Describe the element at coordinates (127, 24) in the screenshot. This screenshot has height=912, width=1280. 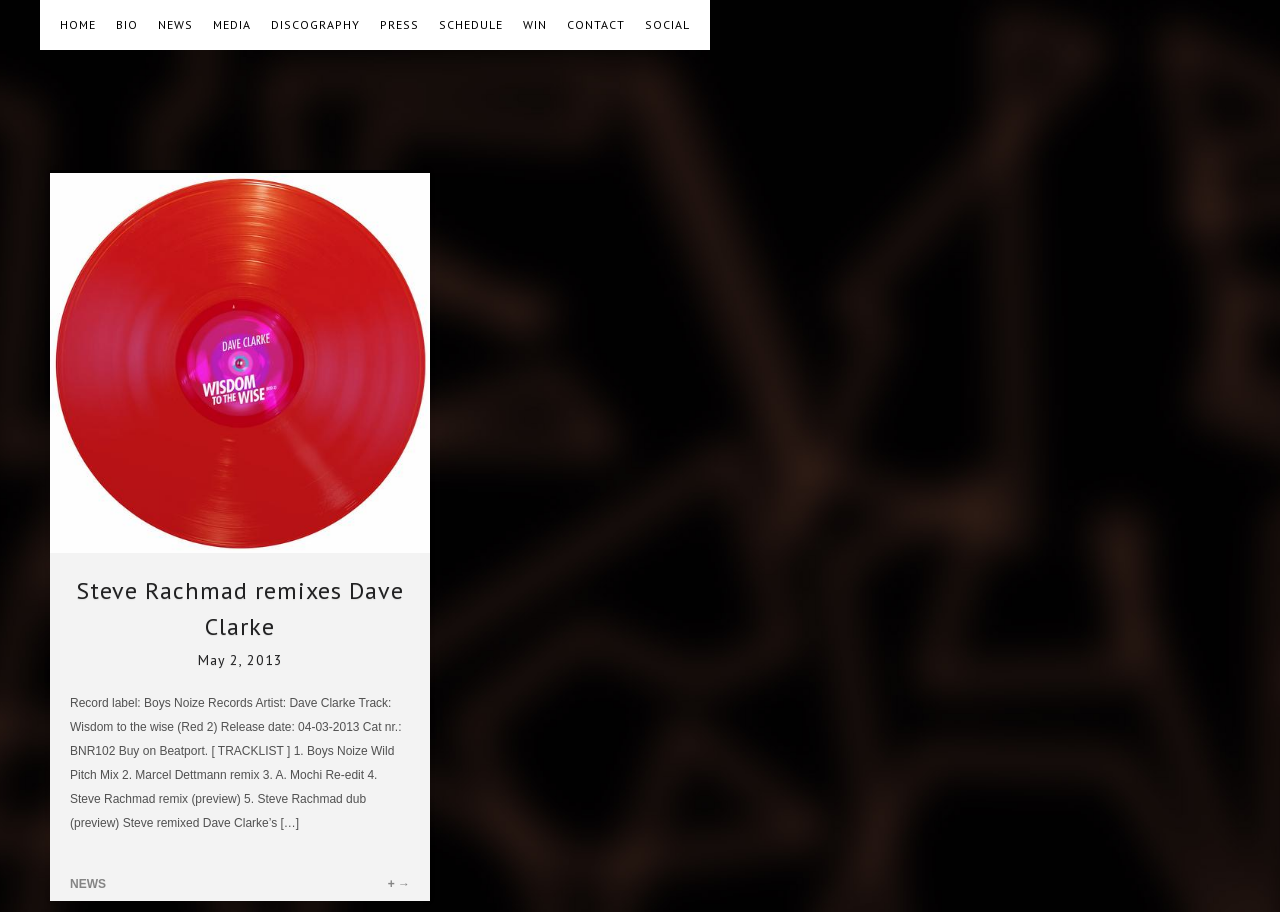
I see `BIO` at that location.